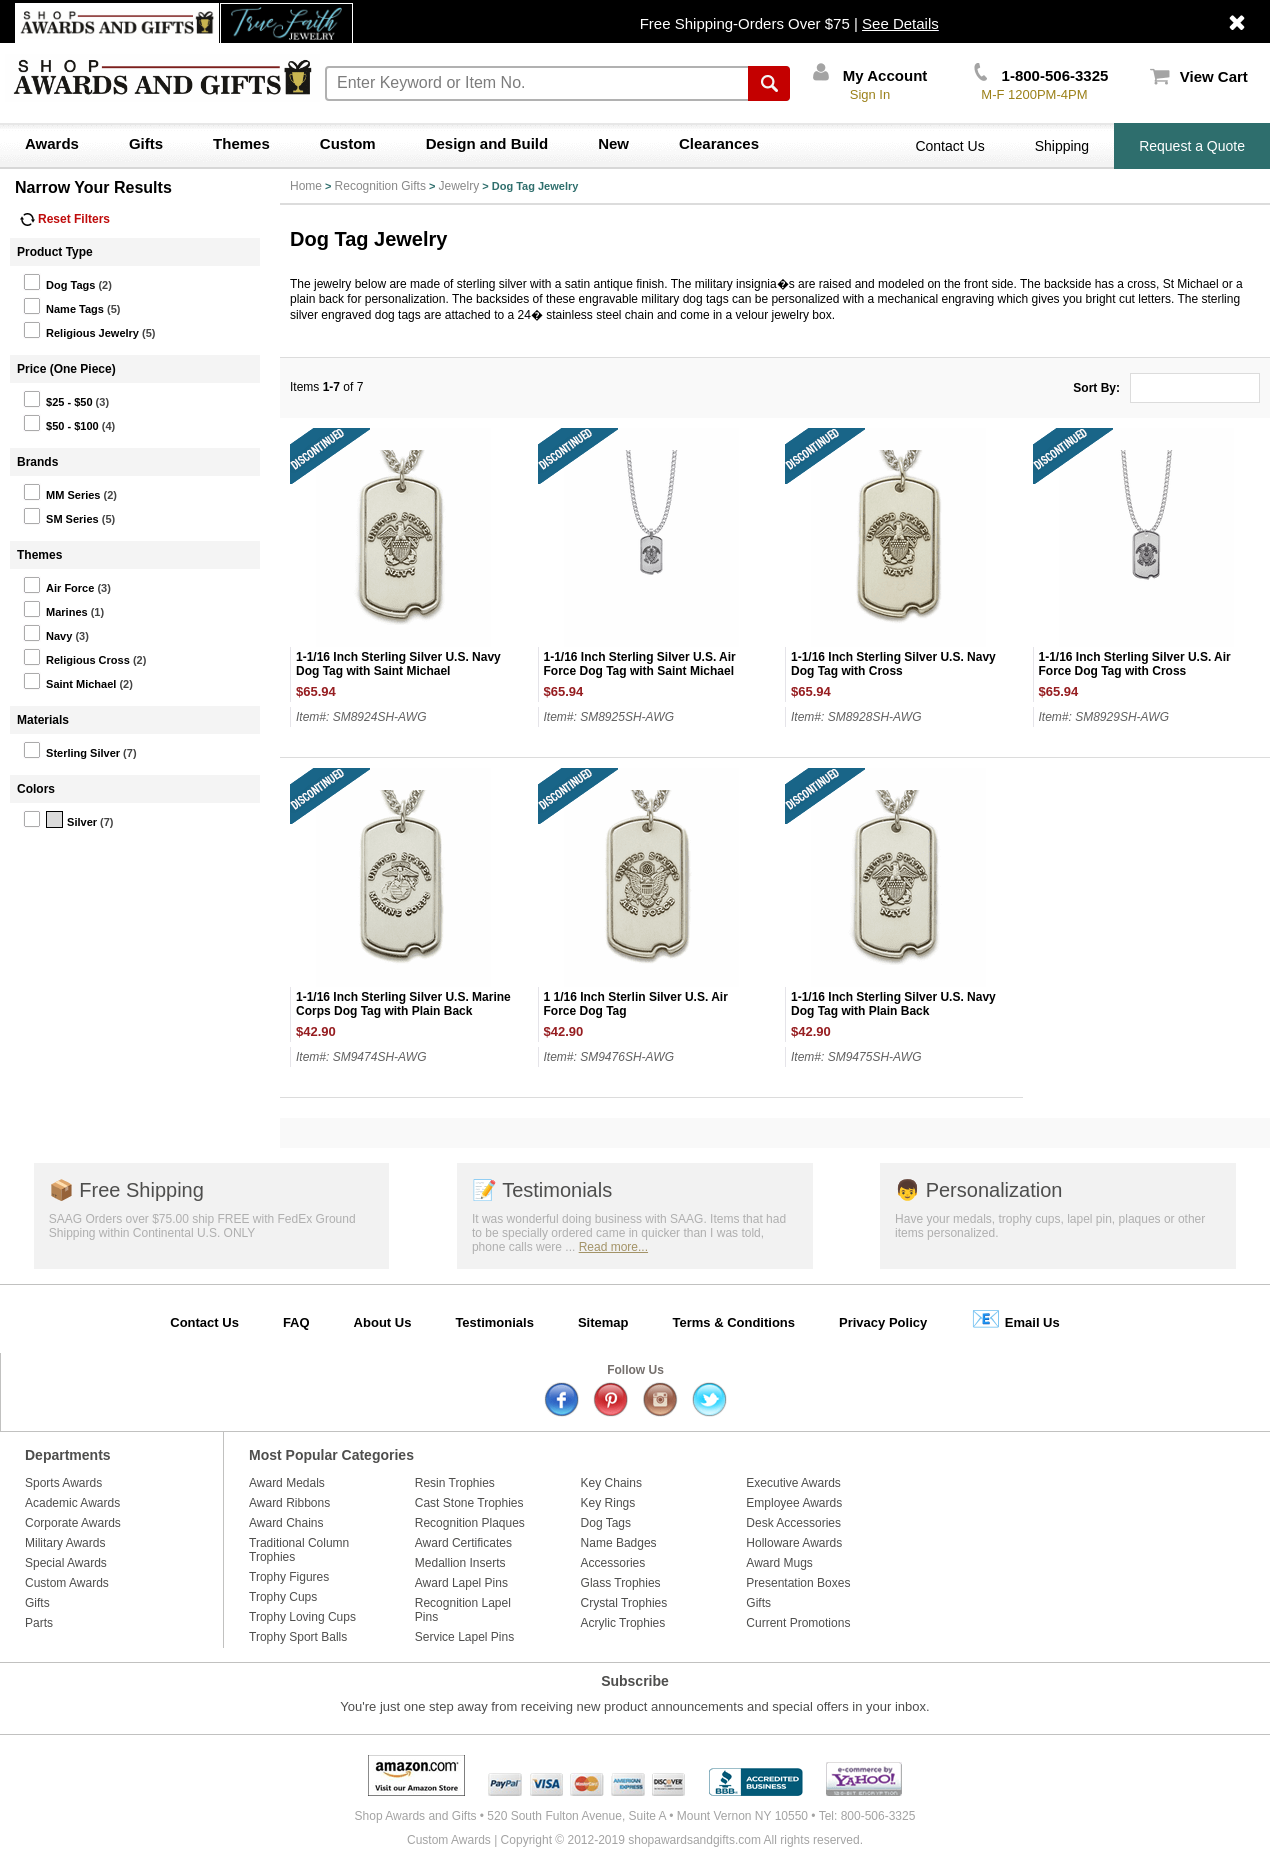 The width and height of the screenshot is (1270, 1875). What do you see at coordinates (76, 657) in the screenshot?
I see `Religious Cross` at bounding box center [76, 657].